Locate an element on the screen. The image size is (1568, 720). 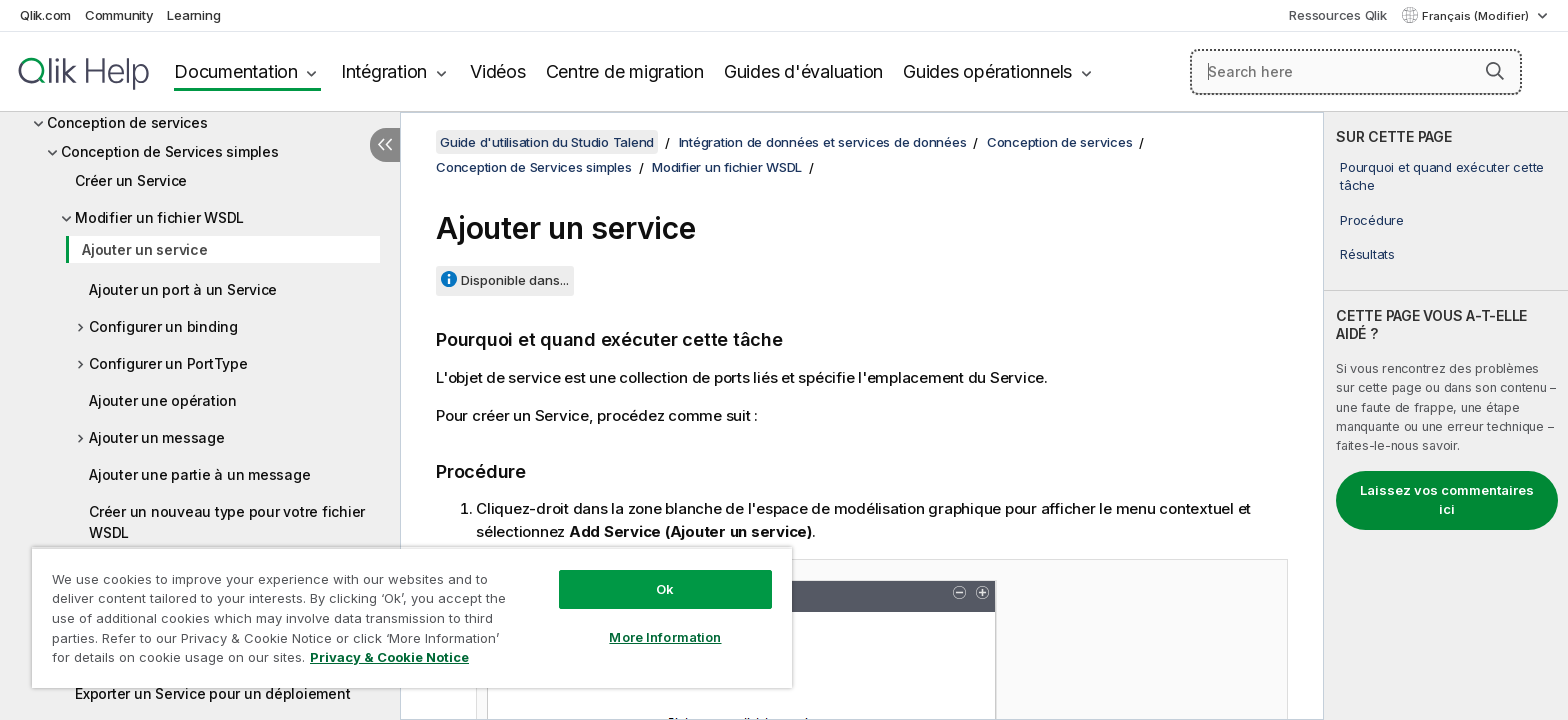
Ajouter un port à un Service is located at coordinates (183, 289).